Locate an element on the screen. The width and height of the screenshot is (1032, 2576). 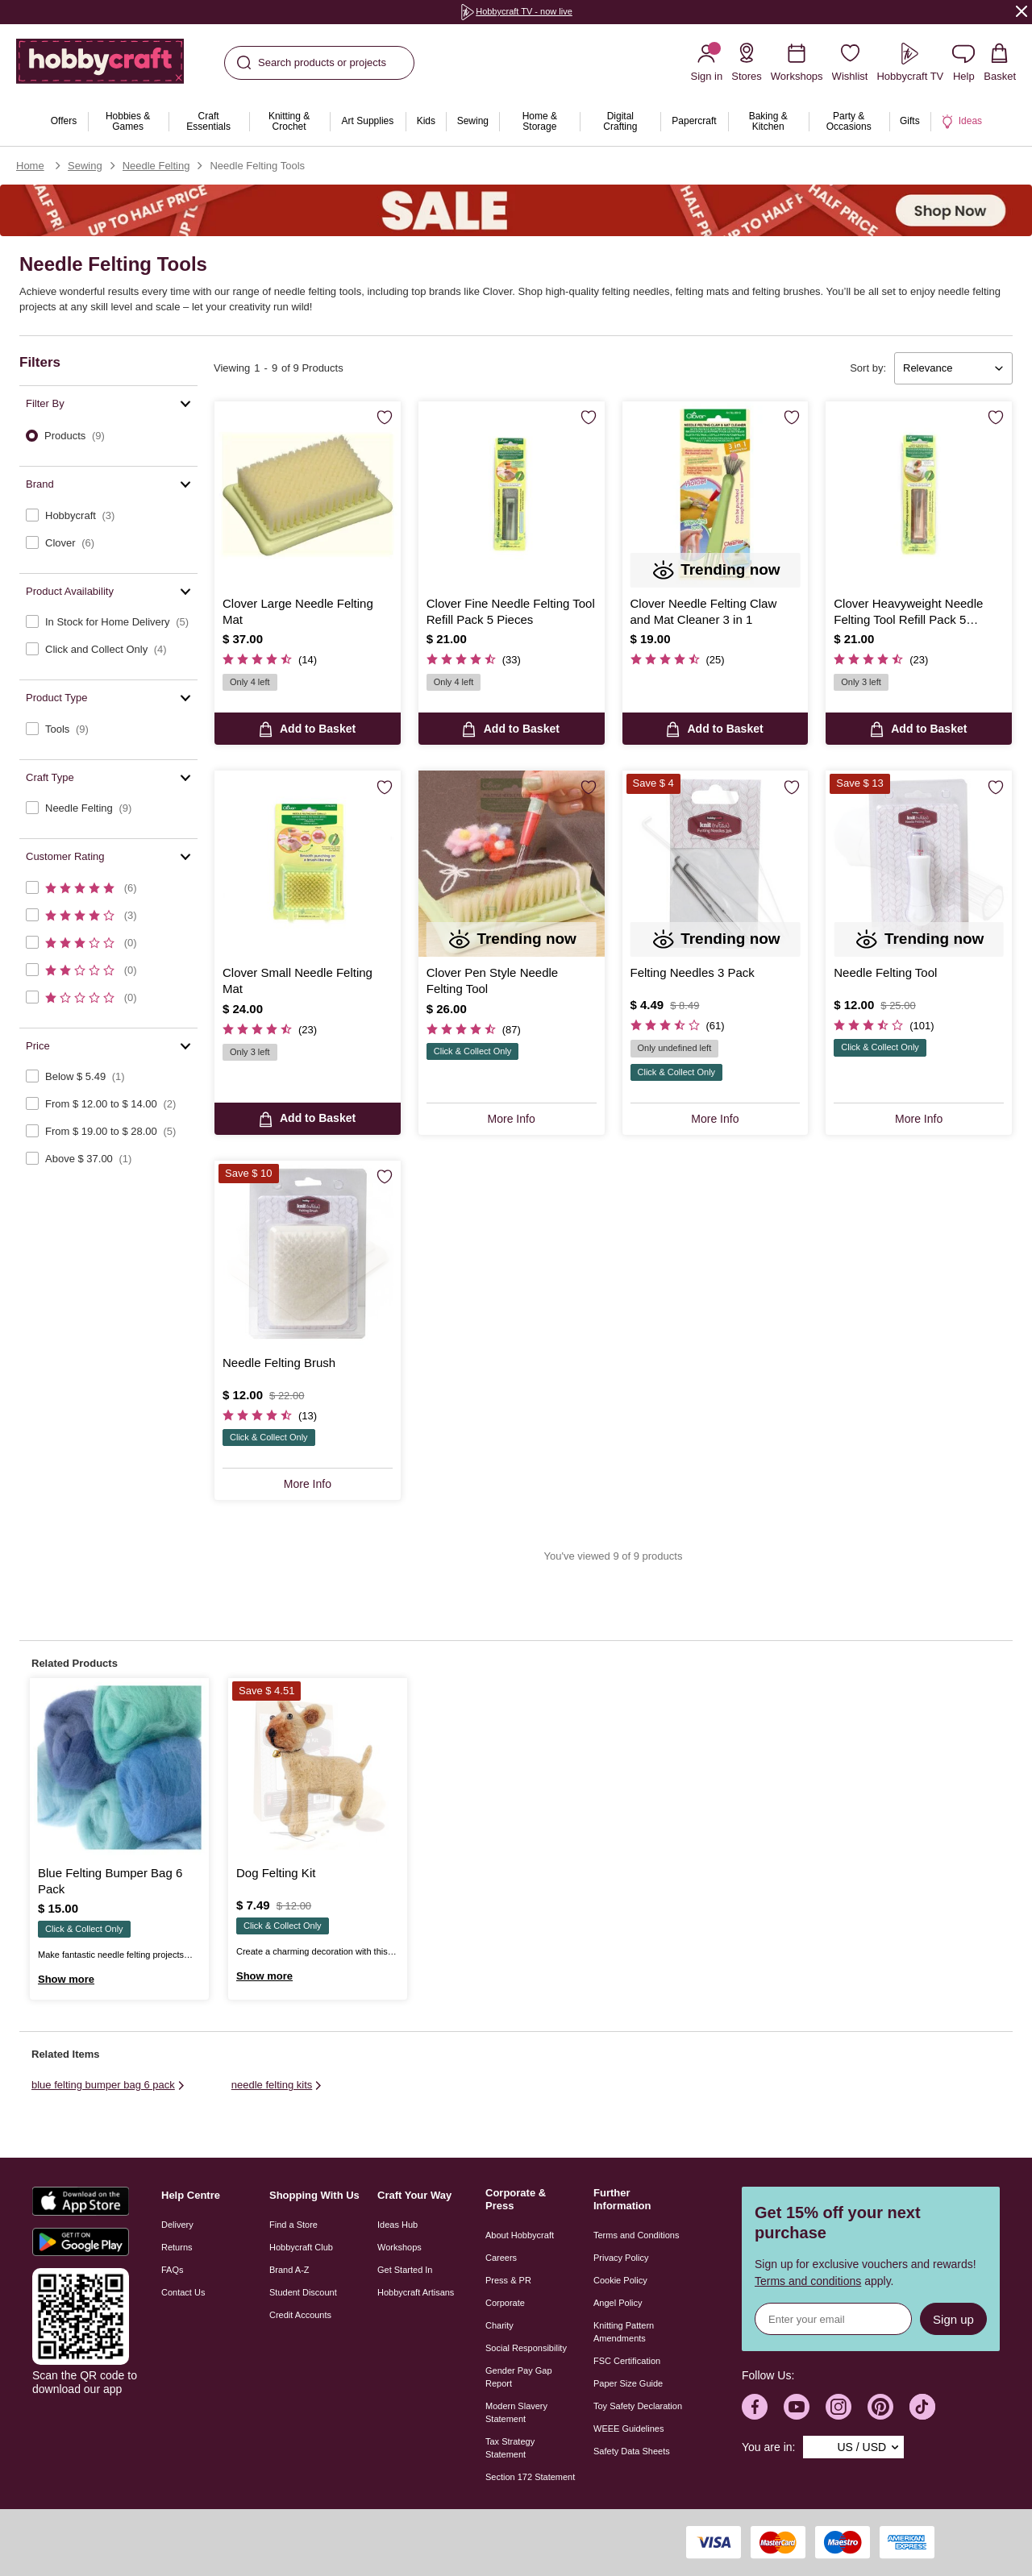
About Hobbycraft is located at coordinates (519, 2235).